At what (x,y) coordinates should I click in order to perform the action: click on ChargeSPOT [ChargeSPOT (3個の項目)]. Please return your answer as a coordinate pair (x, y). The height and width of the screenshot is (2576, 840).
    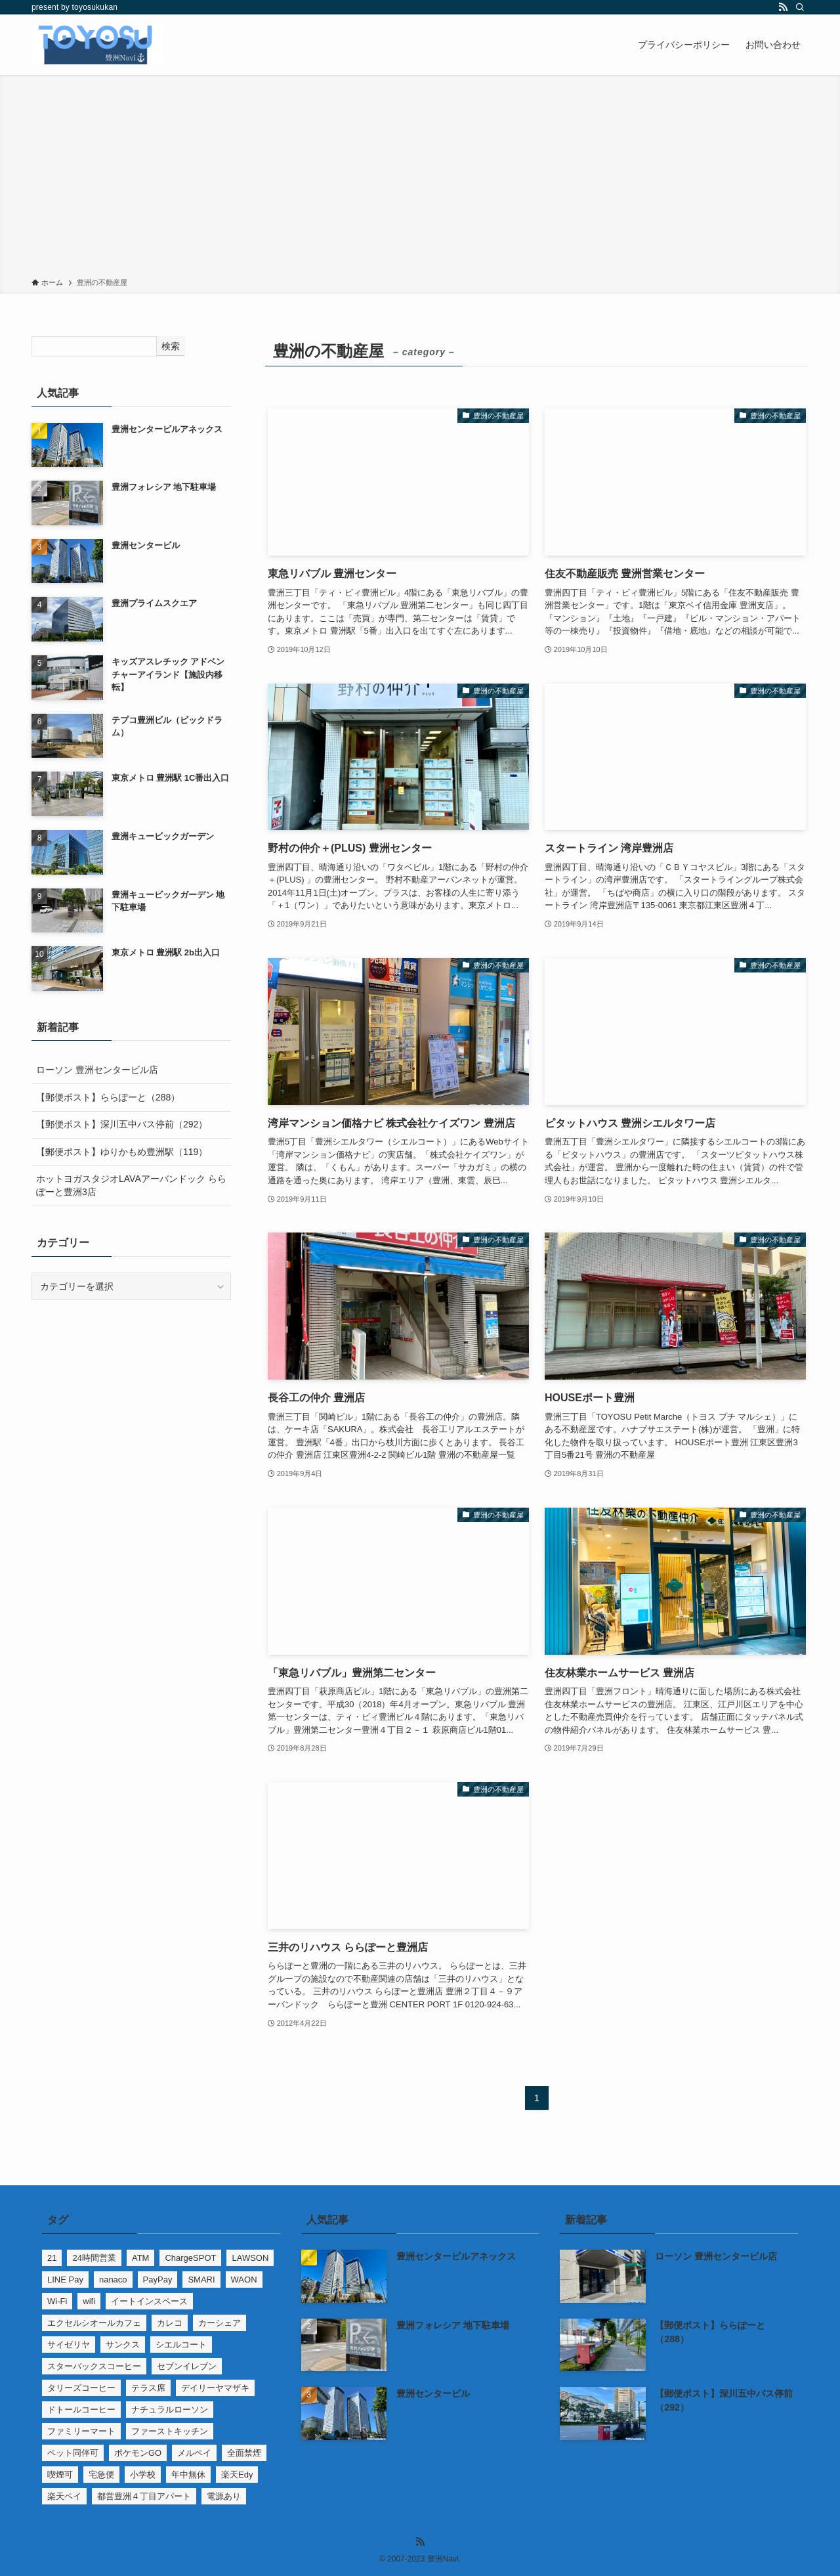
    Looking at the image, I should click on (190, 2258).